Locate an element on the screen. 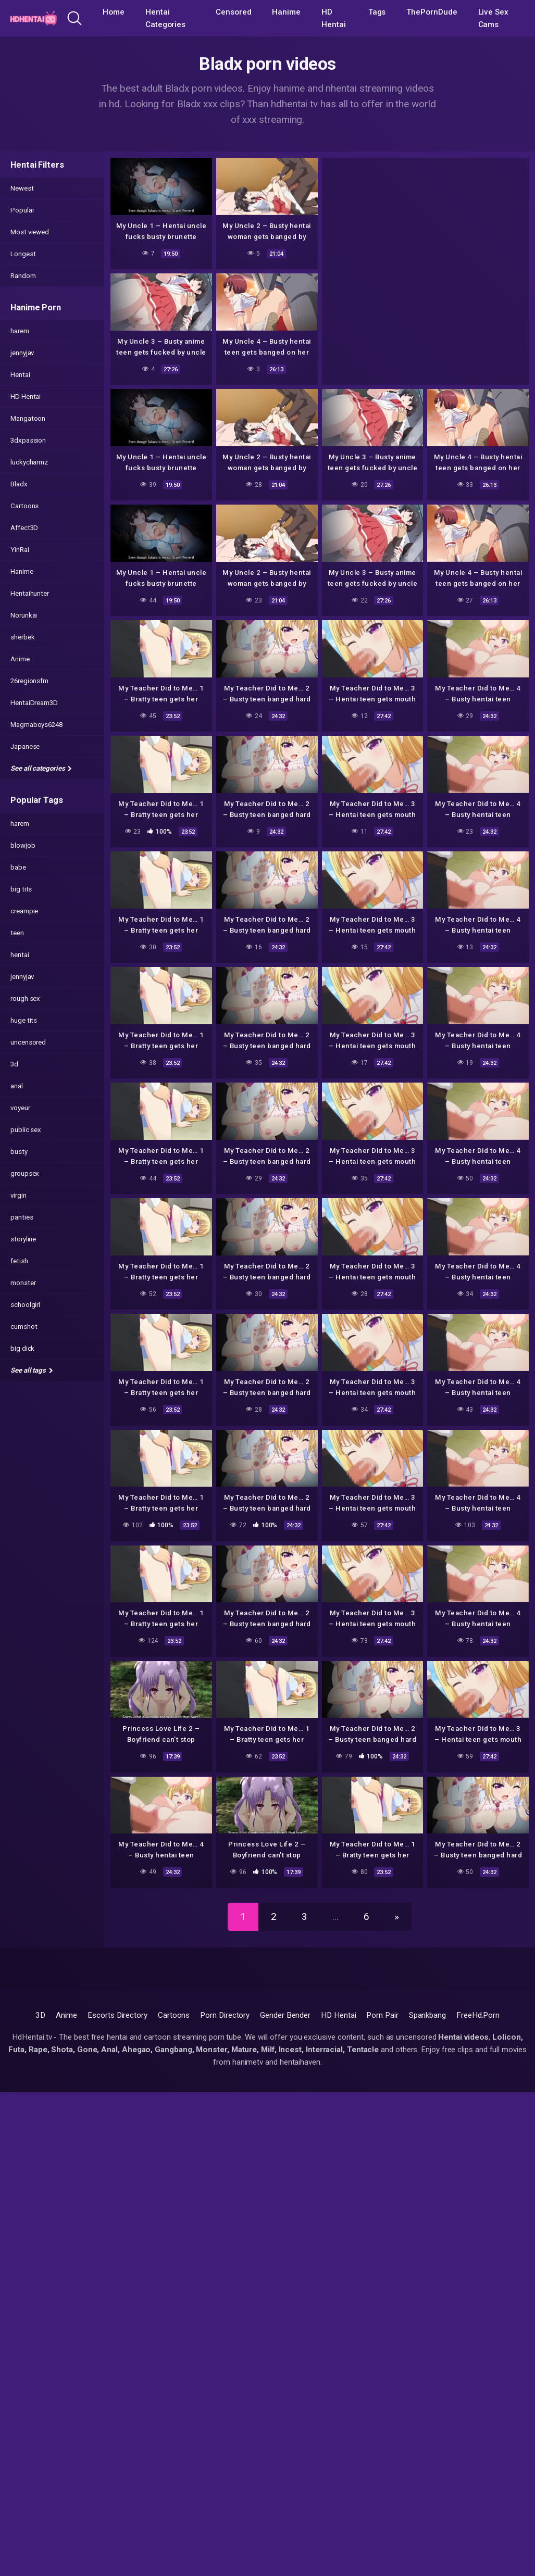 Image resolution: width=535 pixels, height=2576 pixels. Newest is located at coordinates (22, 188).